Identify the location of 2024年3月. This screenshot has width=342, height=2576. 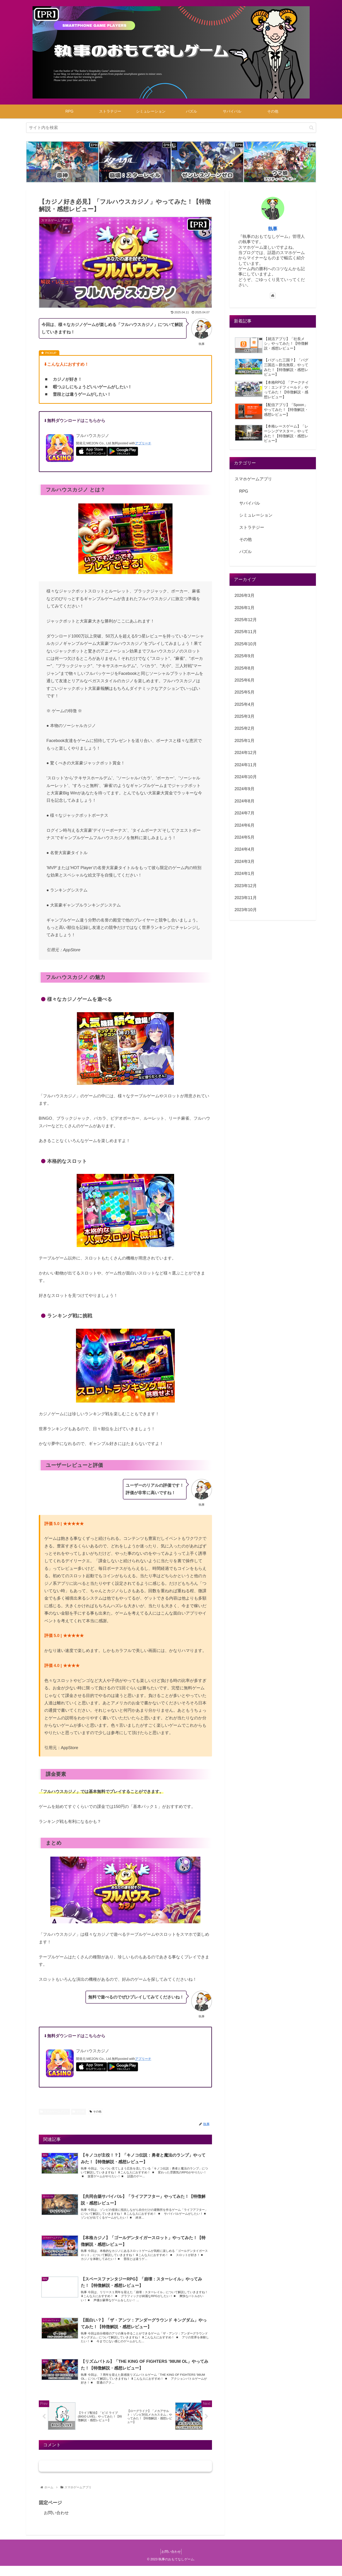
(244, 861).